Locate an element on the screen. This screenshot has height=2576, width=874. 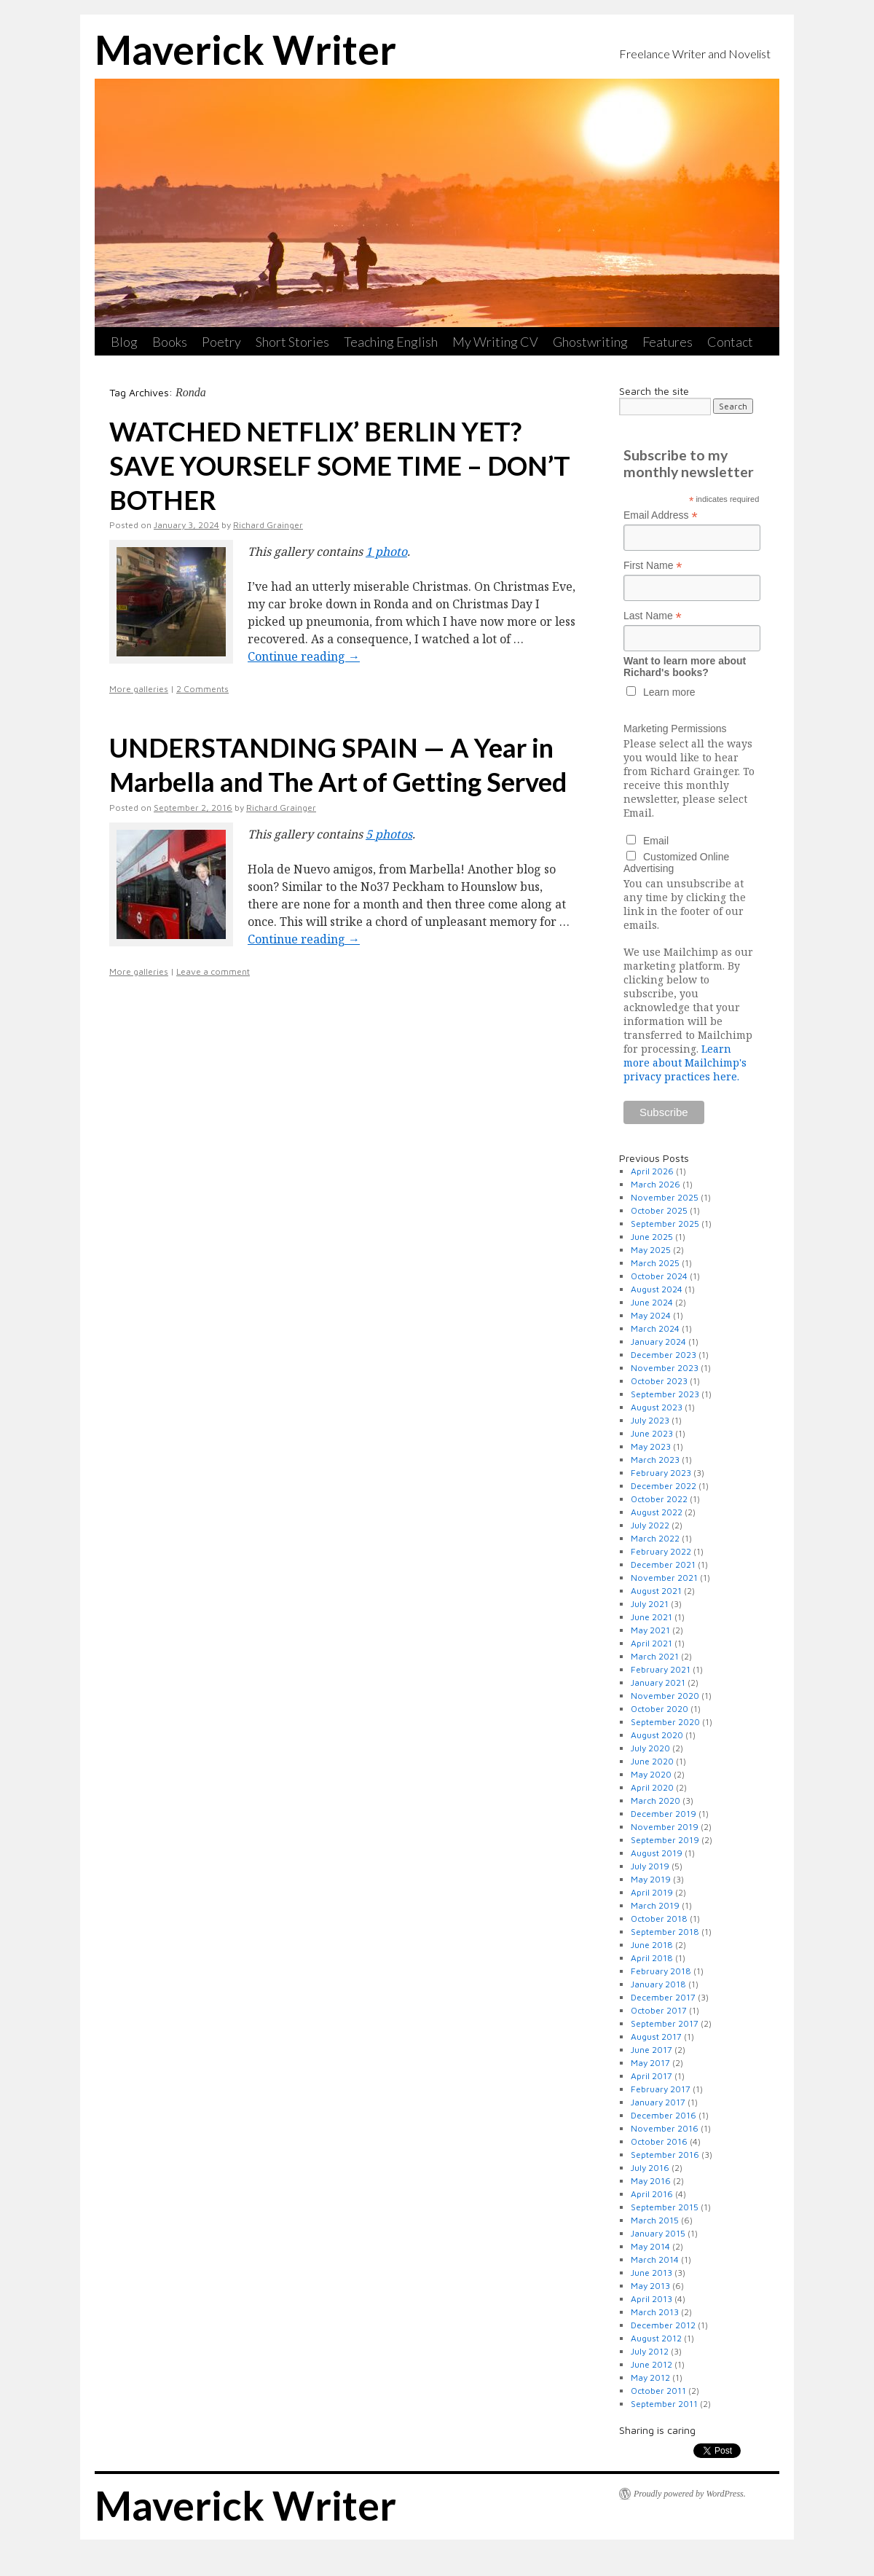
Features is located at coordinates (667, 342).